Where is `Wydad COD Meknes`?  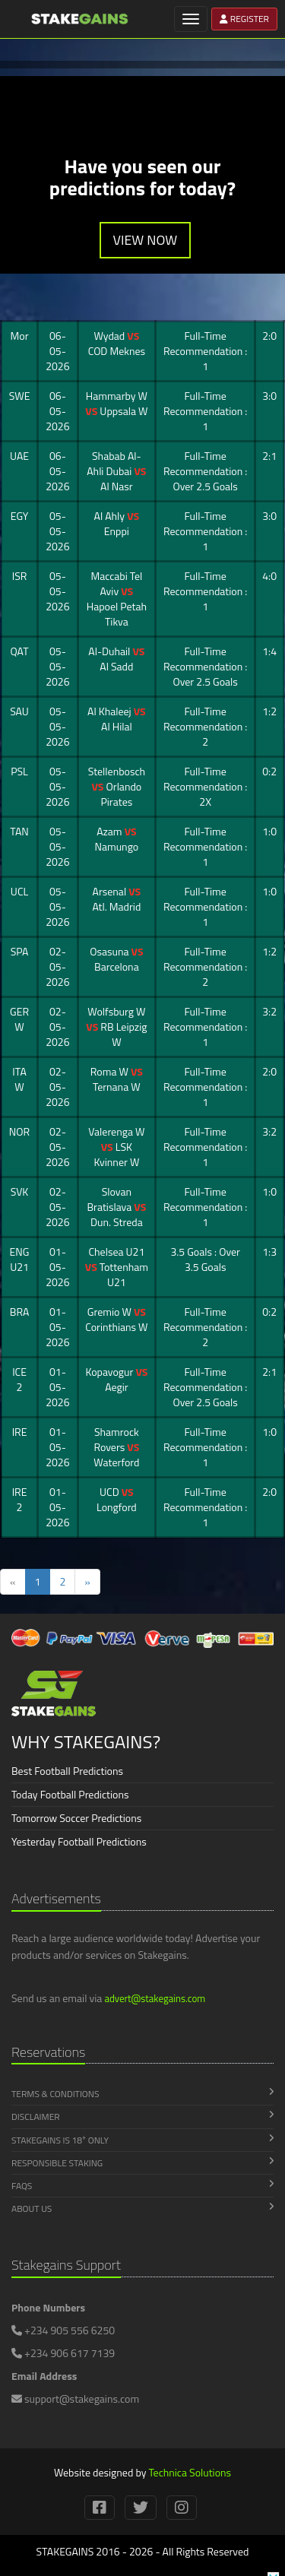
Wydad COD Meknes is located at coordinates (116, 343).